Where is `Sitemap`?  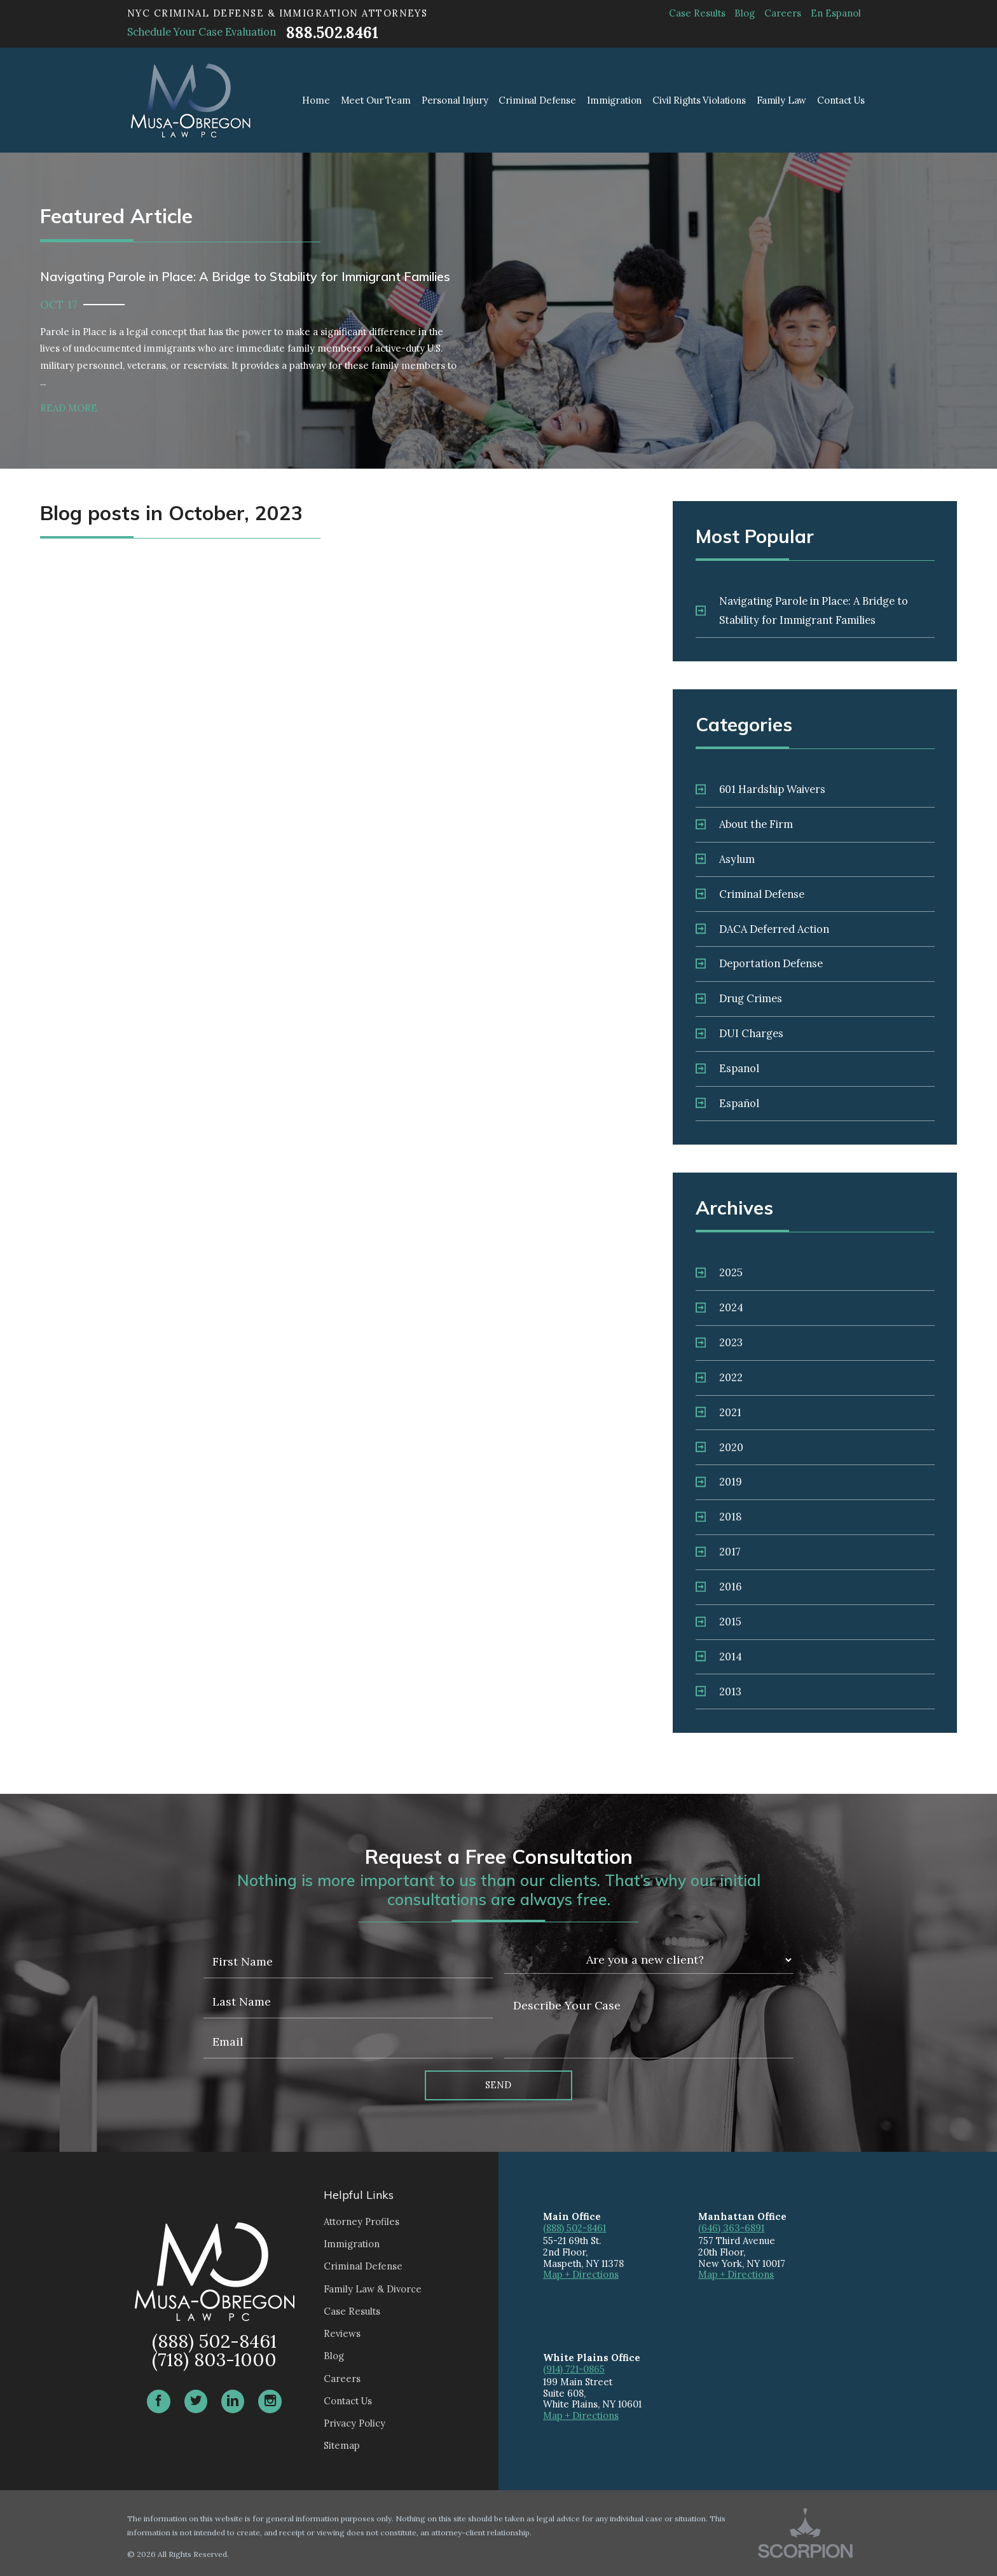 Sitemap is located at coordinates (342, 2445).